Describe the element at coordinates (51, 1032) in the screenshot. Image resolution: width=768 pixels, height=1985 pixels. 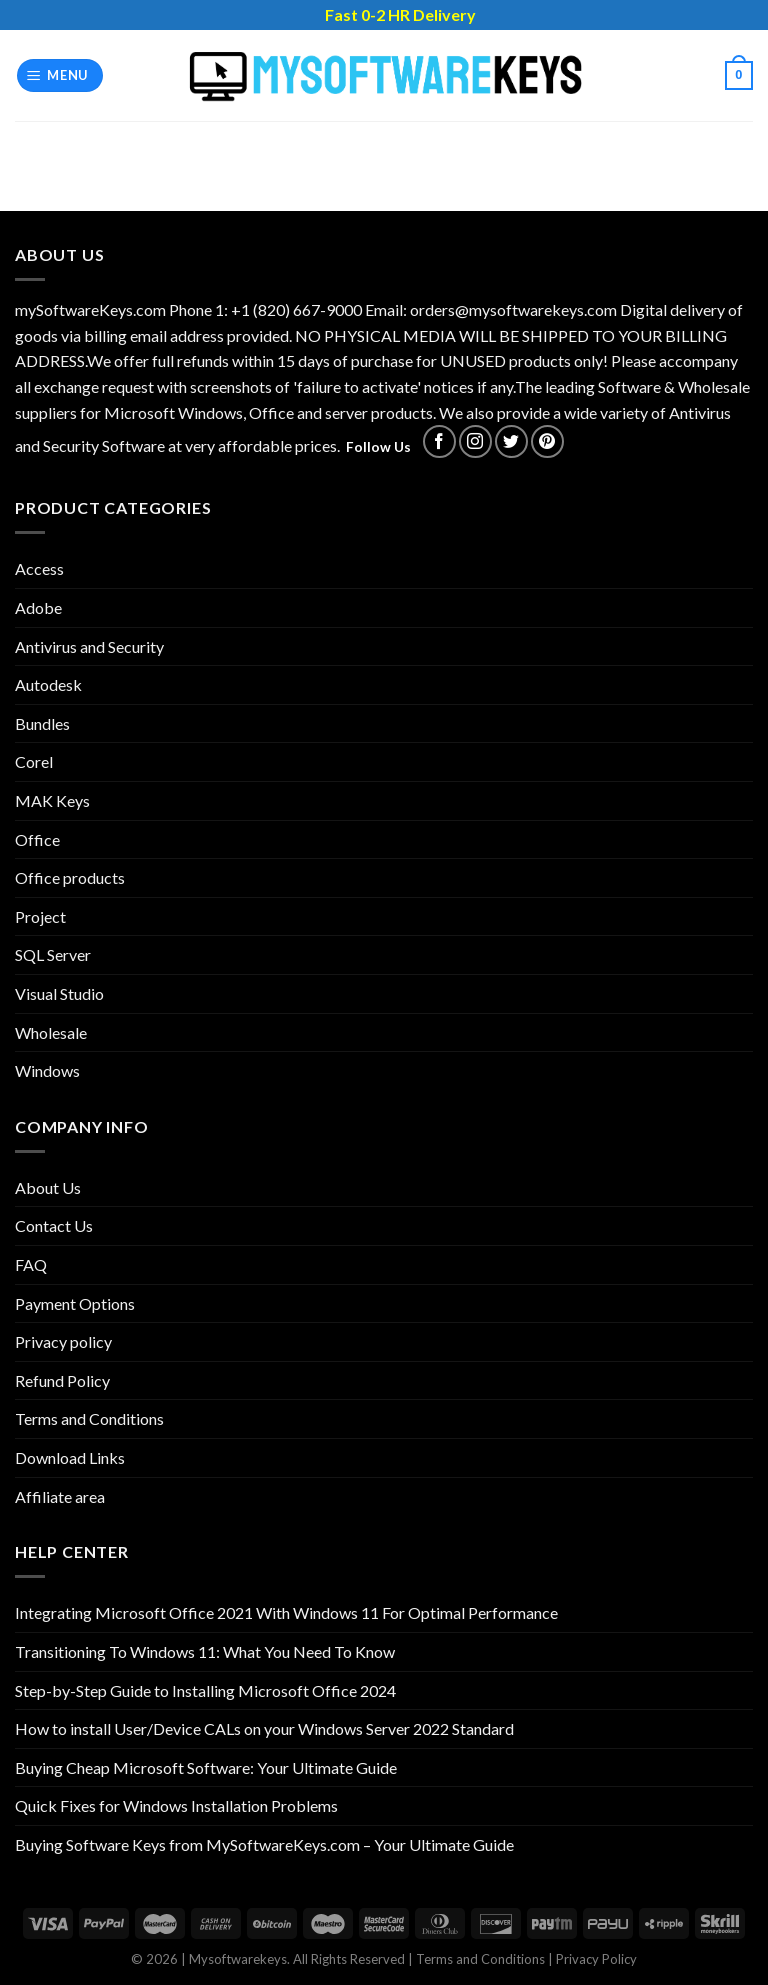
I see `Wholesale` at that location.